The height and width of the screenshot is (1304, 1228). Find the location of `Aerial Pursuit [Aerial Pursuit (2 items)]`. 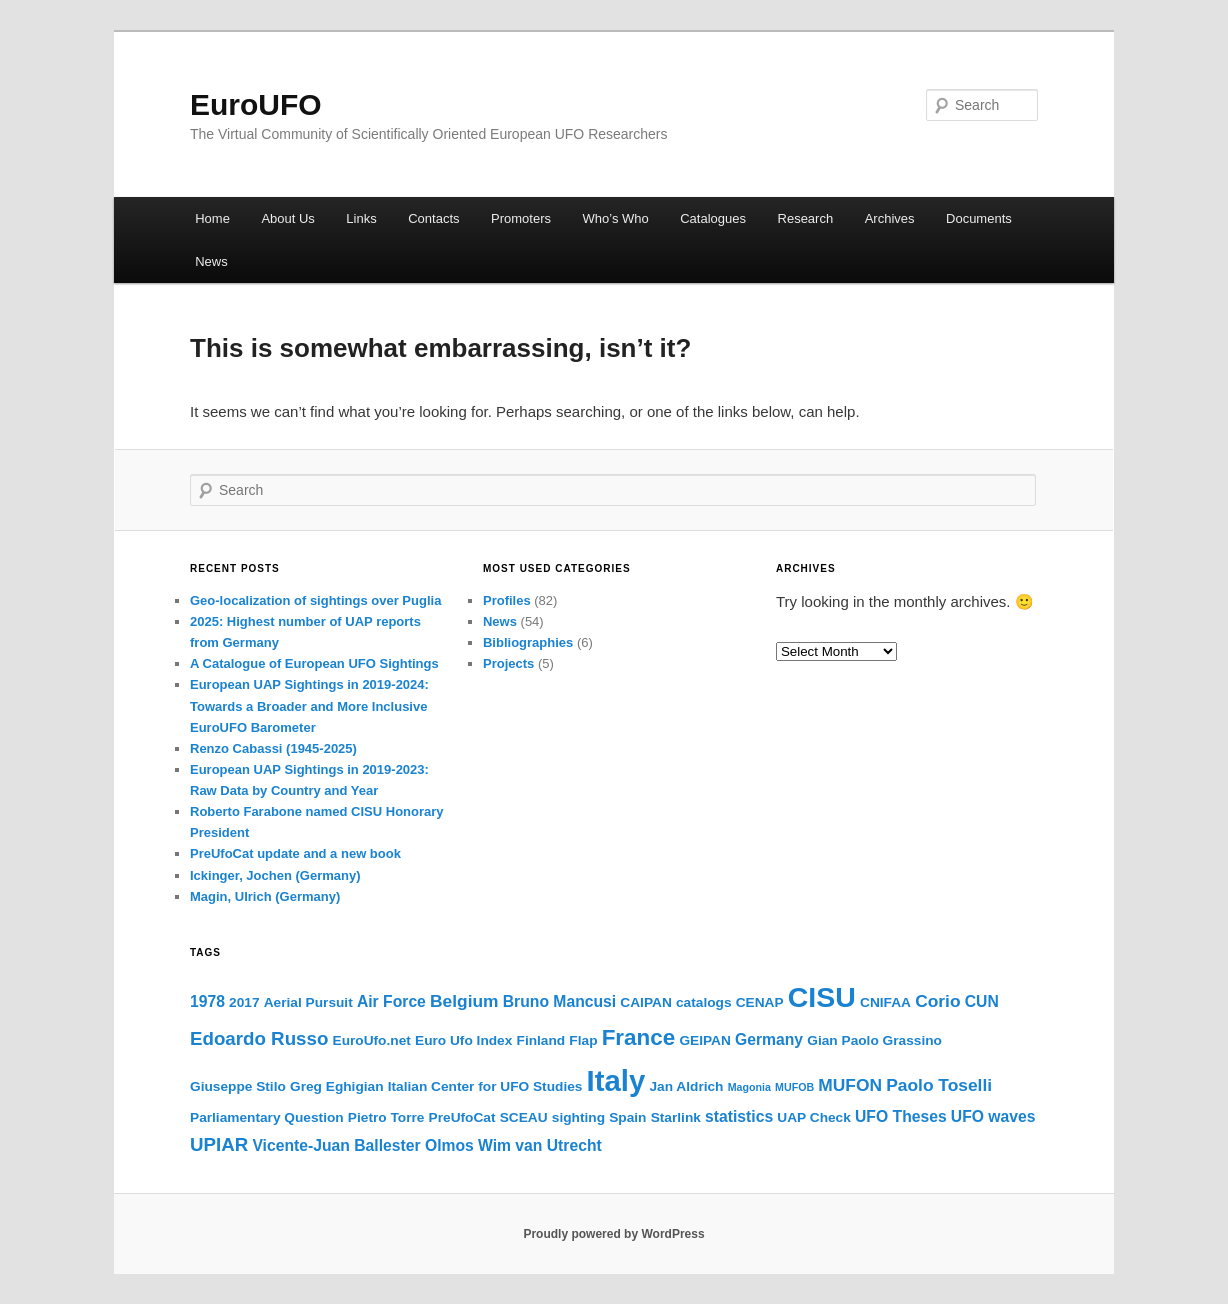

Aerial Pursuit [Aerial Pursuit (2 items)] is located at coordinates (308, 1002).